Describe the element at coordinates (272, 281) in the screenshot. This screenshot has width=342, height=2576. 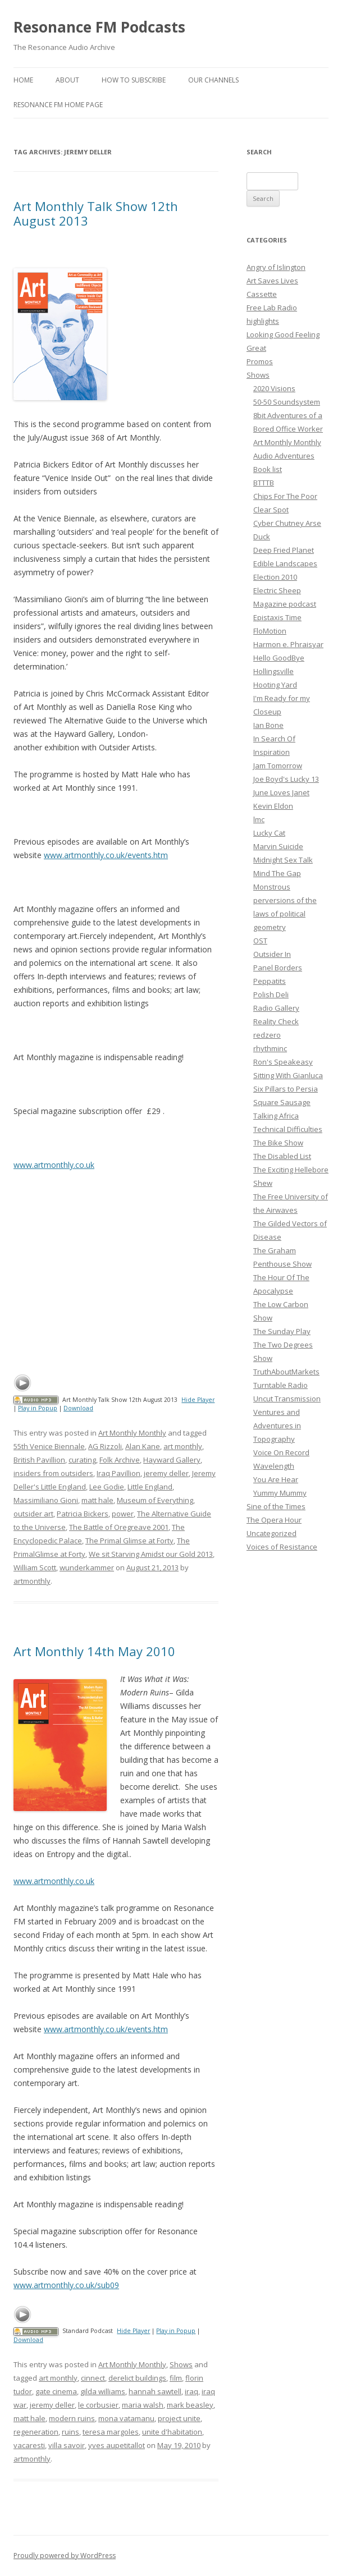
I see `Art Saves Lives` at that location.